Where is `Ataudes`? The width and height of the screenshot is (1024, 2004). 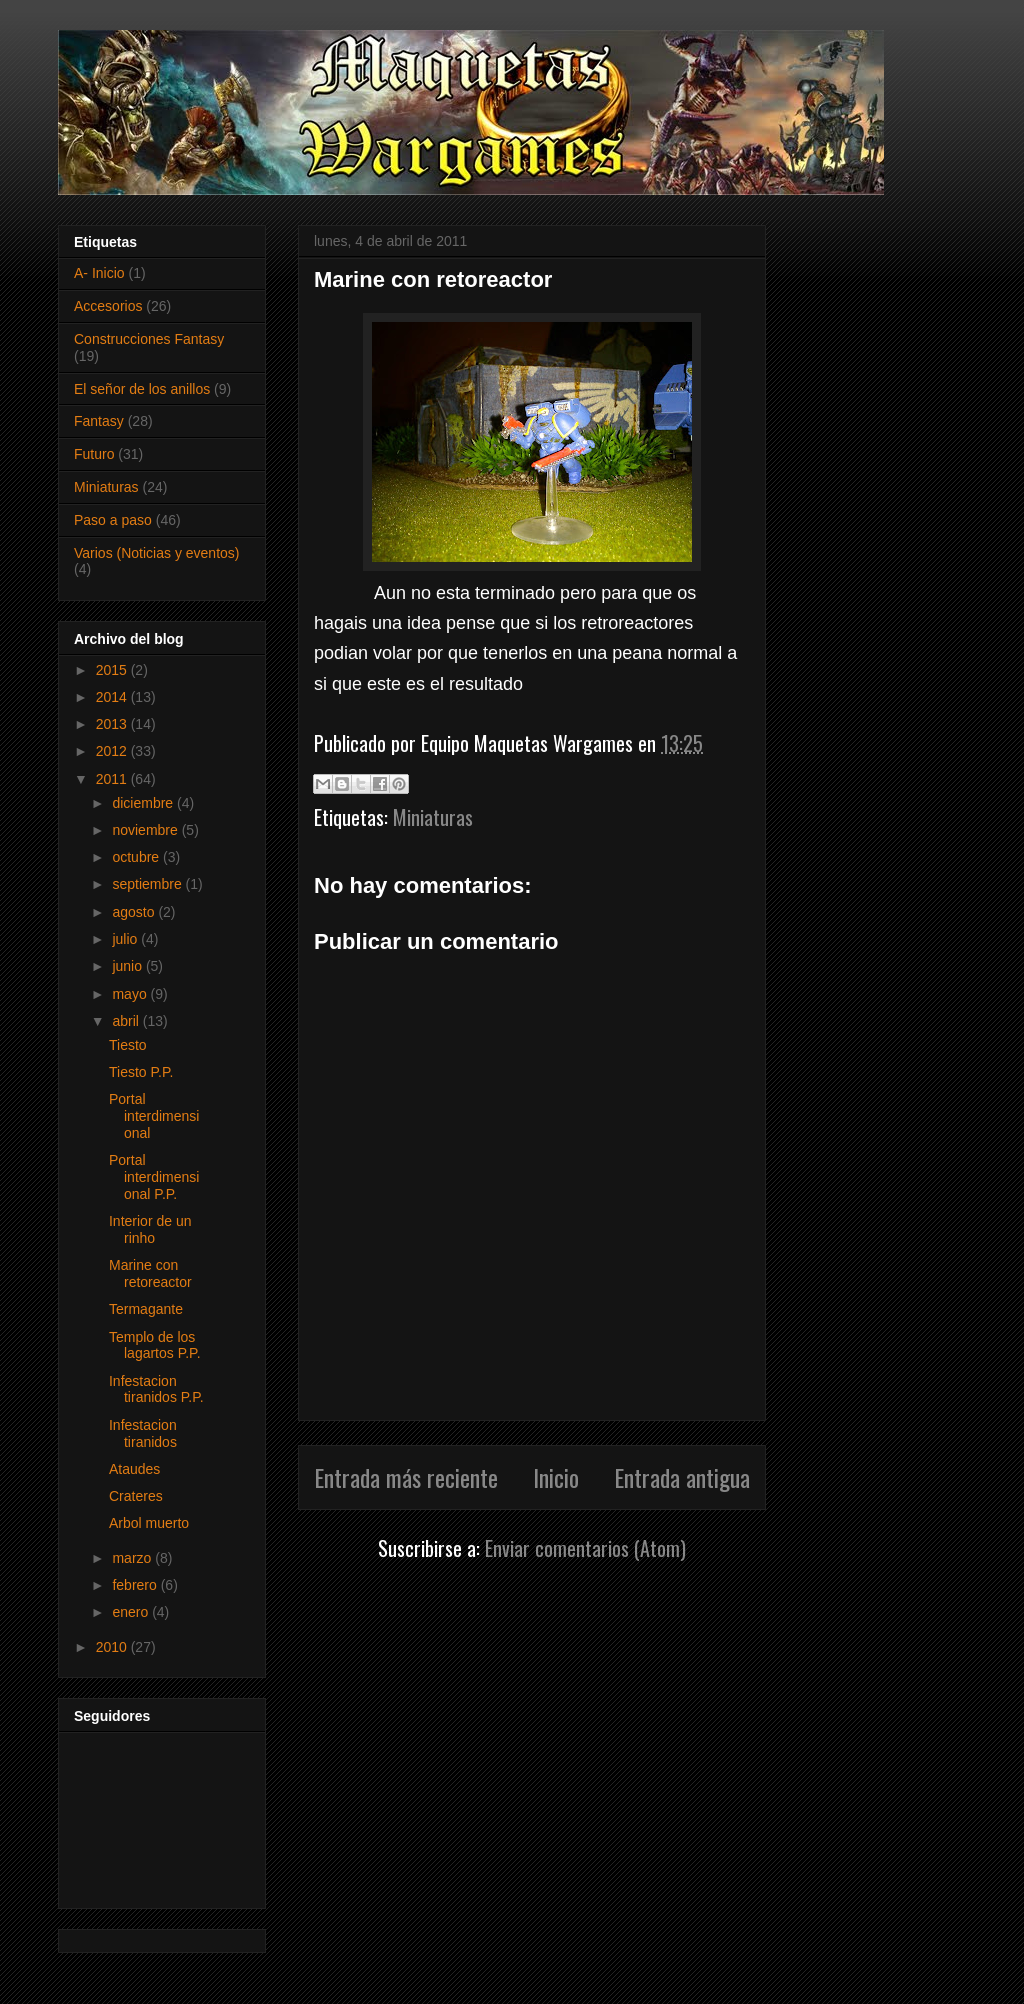 Ataudes is located at coordinates (134, 1469).